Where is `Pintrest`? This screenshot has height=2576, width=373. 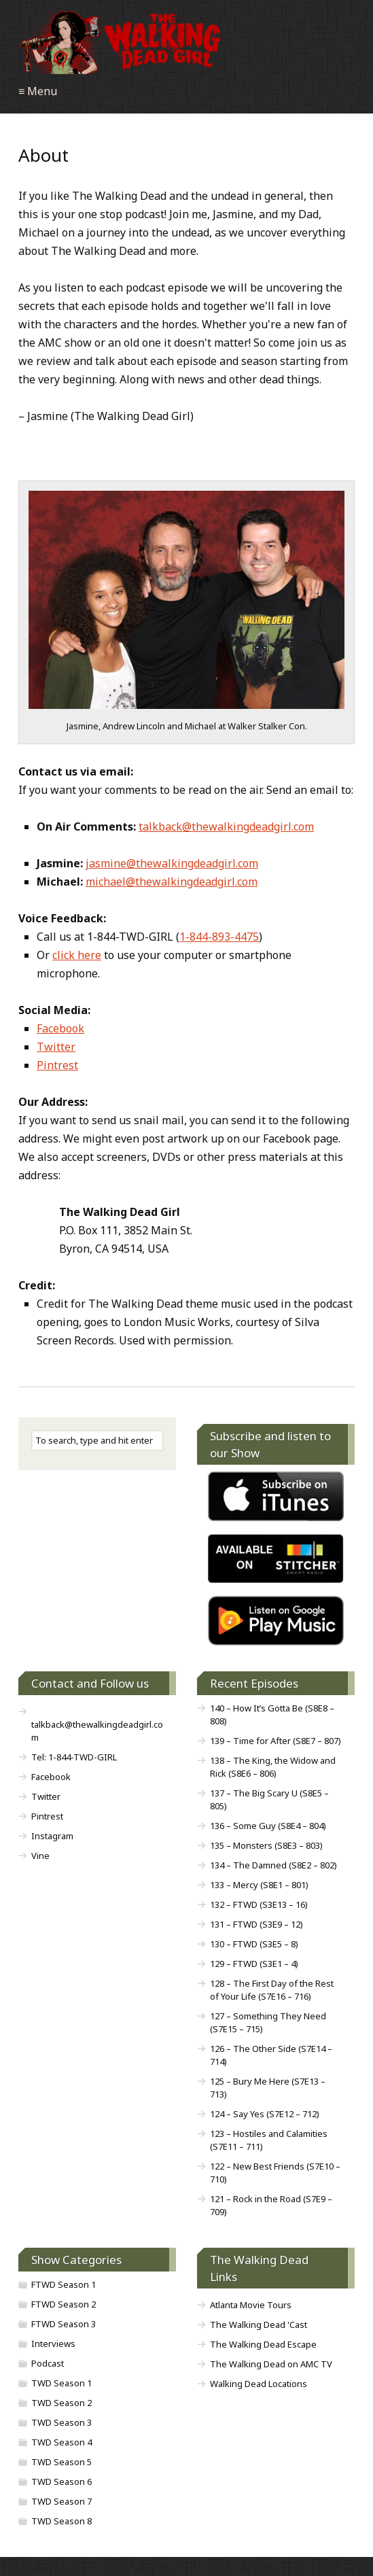
Pintrest is located at coordinates (57, 1065).